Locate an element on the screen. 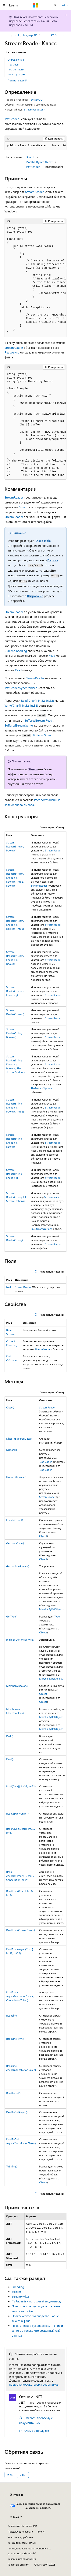 The height and width of the screenshot is (2576, 71). StreamReader is located at coordinates (34, 192).